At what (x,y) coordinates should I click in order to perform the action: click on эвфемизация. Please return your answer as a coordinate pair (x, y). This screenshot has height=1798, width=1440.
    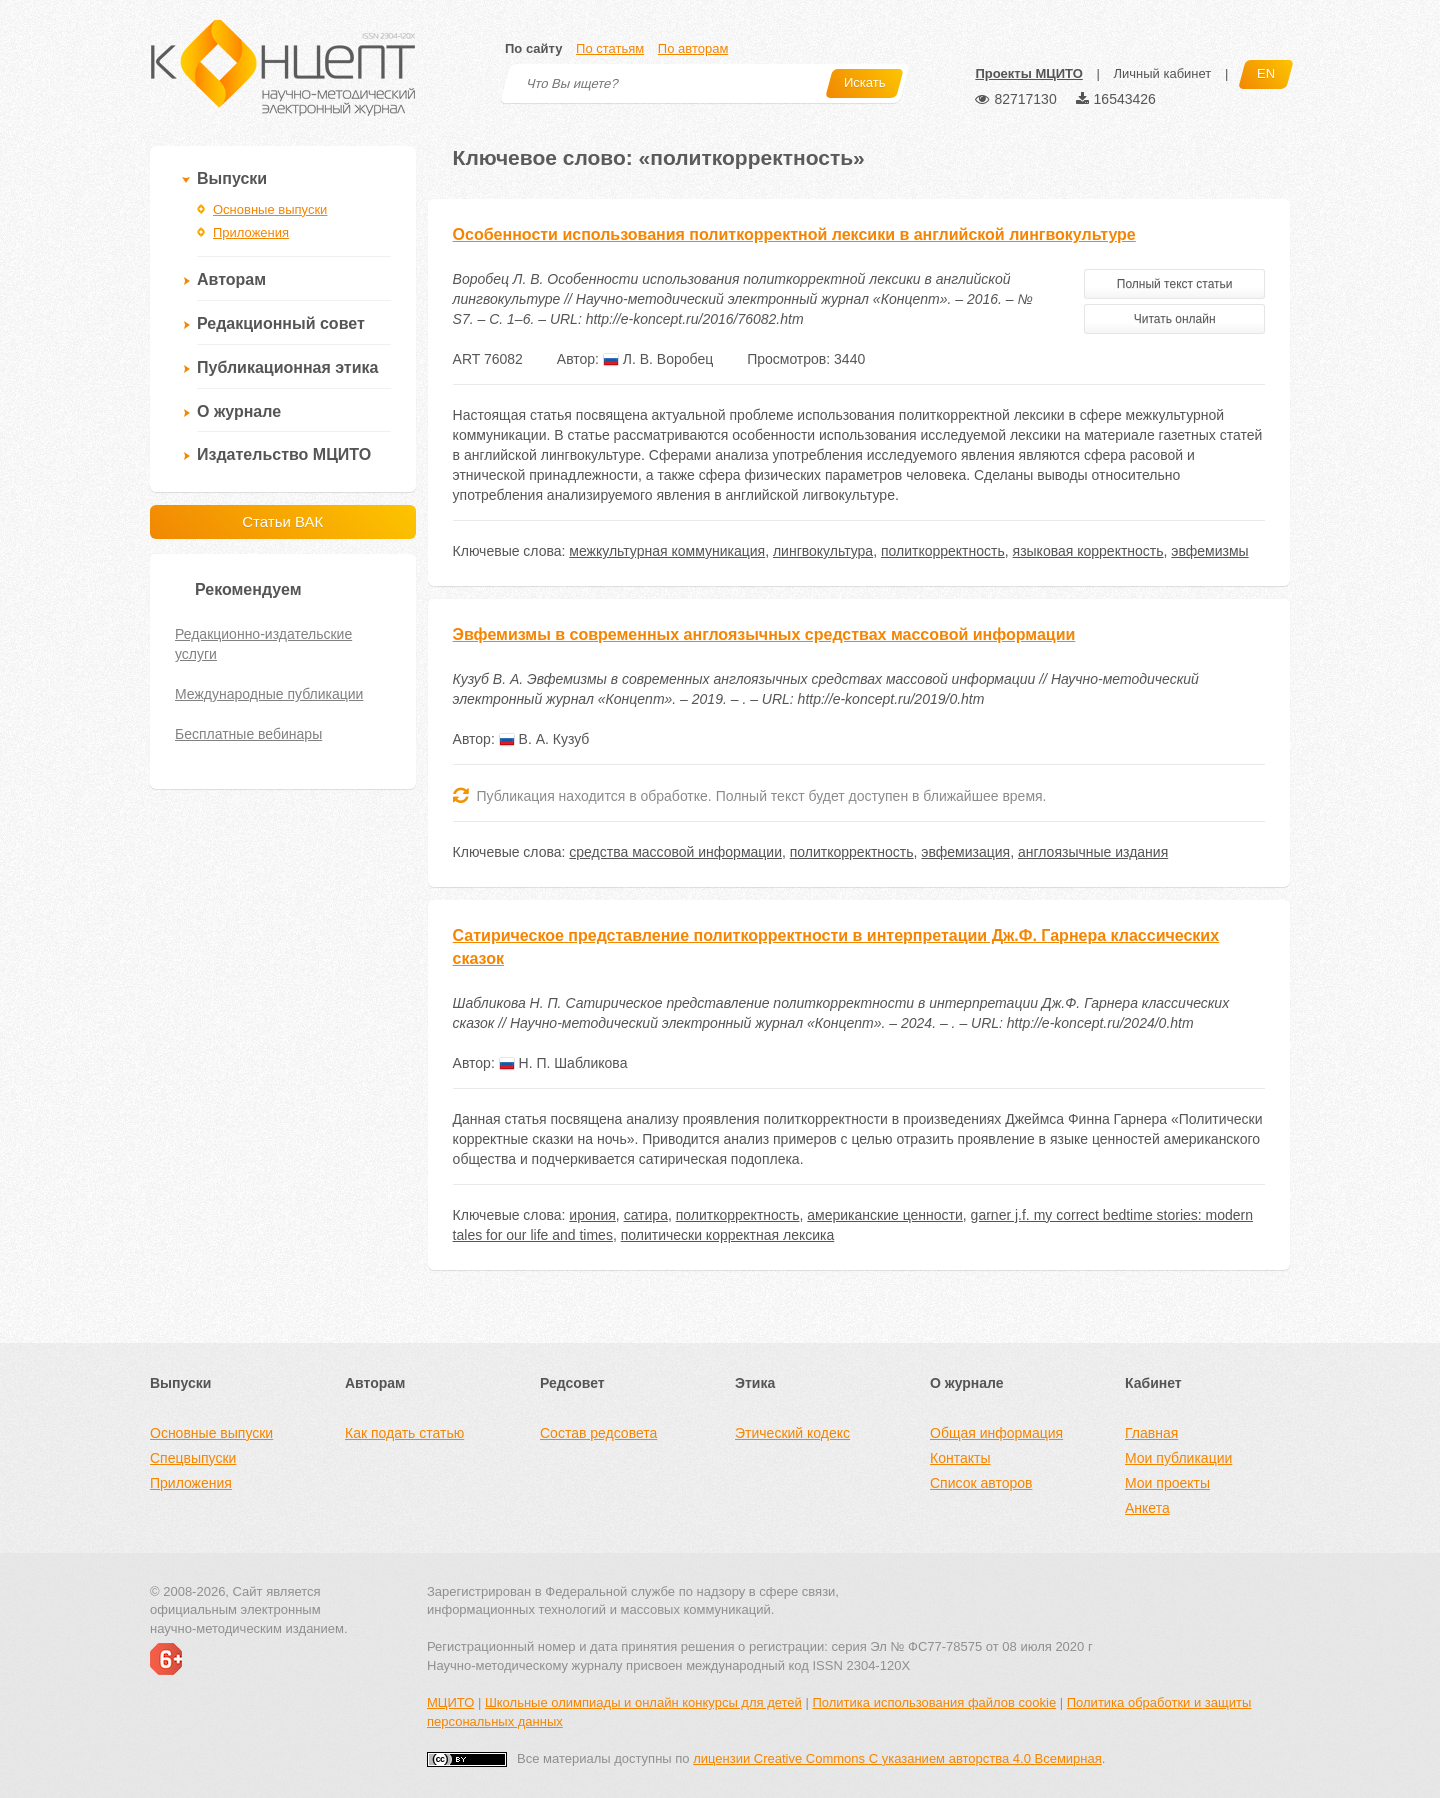
    Looking at the image, I should click on (965, 852).